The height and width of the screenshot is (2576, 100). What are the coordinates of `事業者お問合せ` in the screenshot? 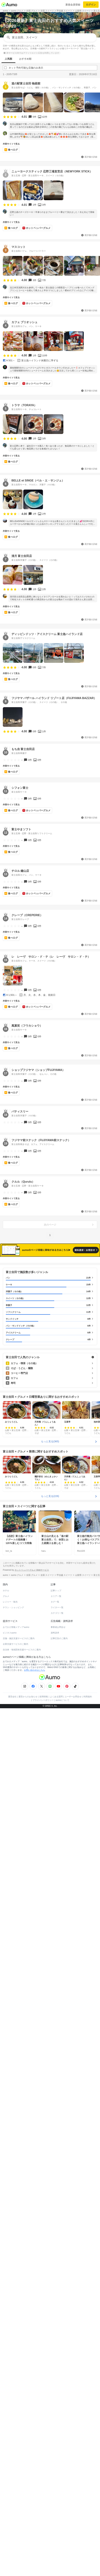 It's located at (58, 1627).